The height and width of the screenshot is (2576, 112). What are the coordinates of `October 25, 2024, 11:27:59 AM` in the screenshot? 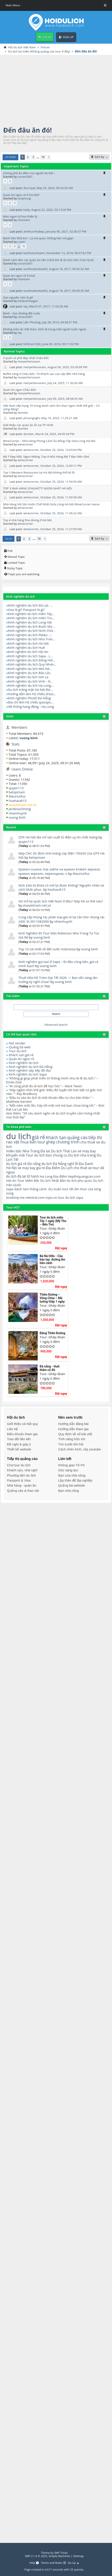 It's located at (61, 529).